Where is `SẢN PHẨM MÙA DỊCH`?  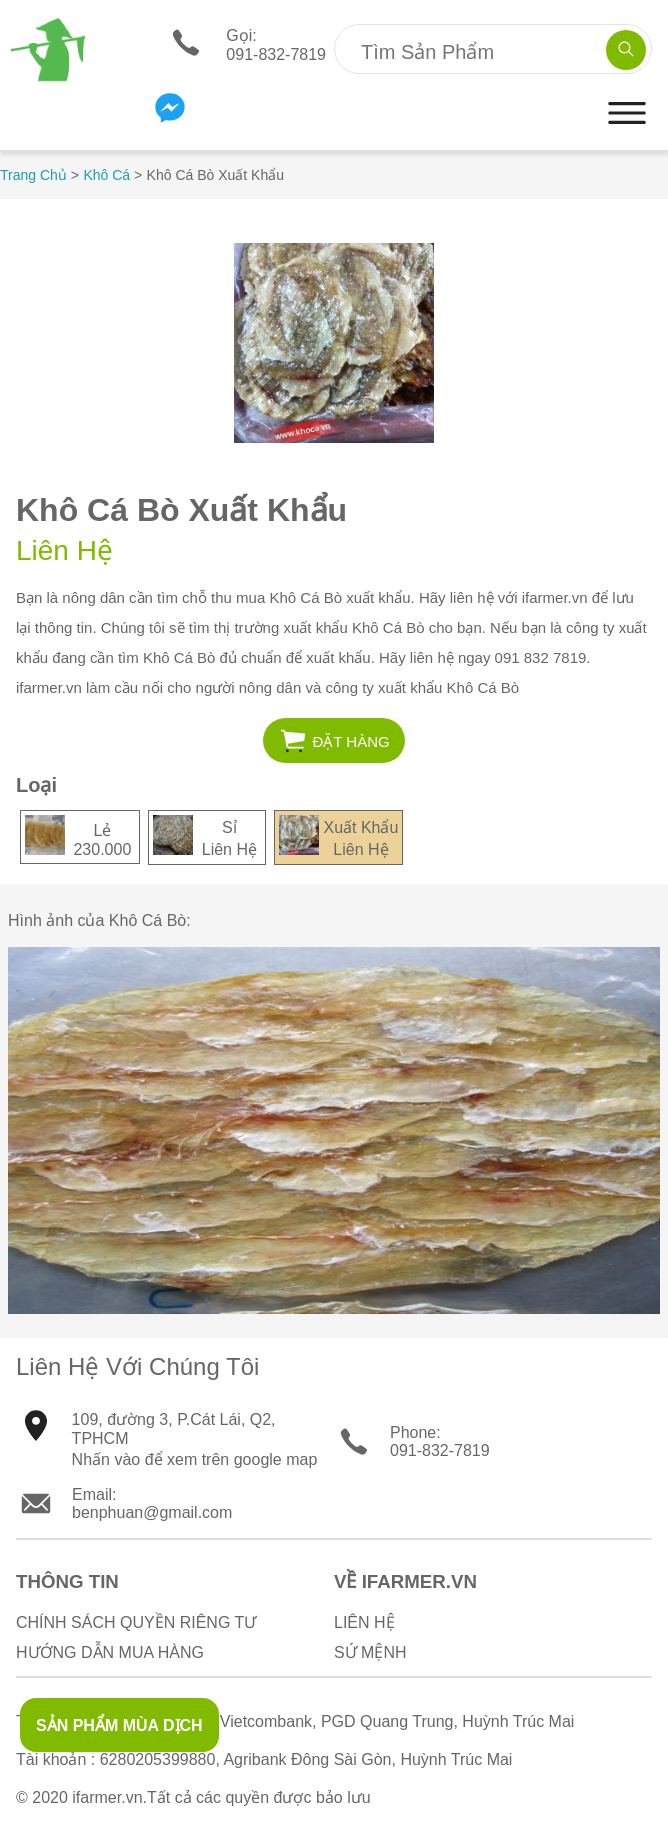
SẢN PHẨM MÙA DỊCH is located at coordinates (119, 1725).